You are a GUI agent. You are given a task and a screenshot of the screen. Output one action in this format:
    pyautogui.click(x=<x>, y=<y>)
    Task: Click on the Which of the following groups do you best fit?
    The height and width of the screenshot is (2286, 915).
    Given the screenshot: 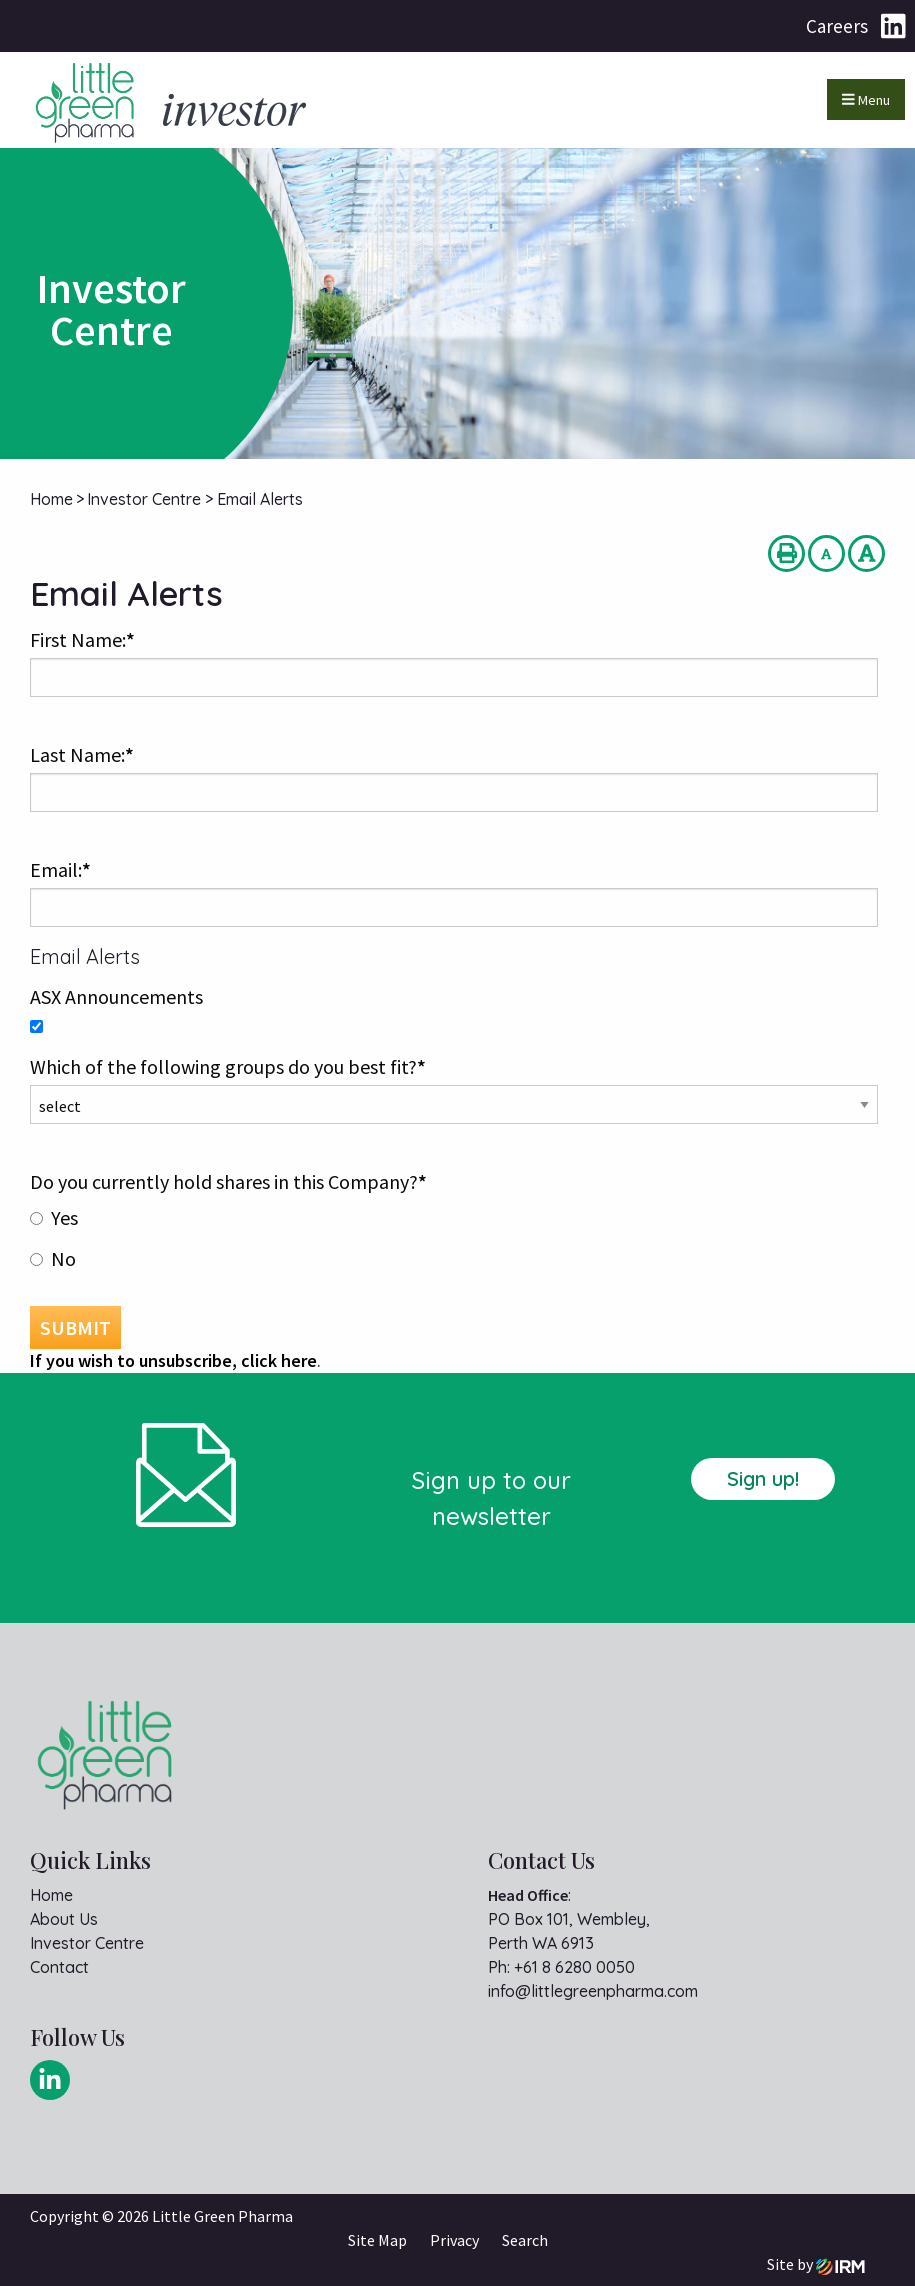 What is the action you would take?
    pyautogui.click(x=228, y=1066)
    